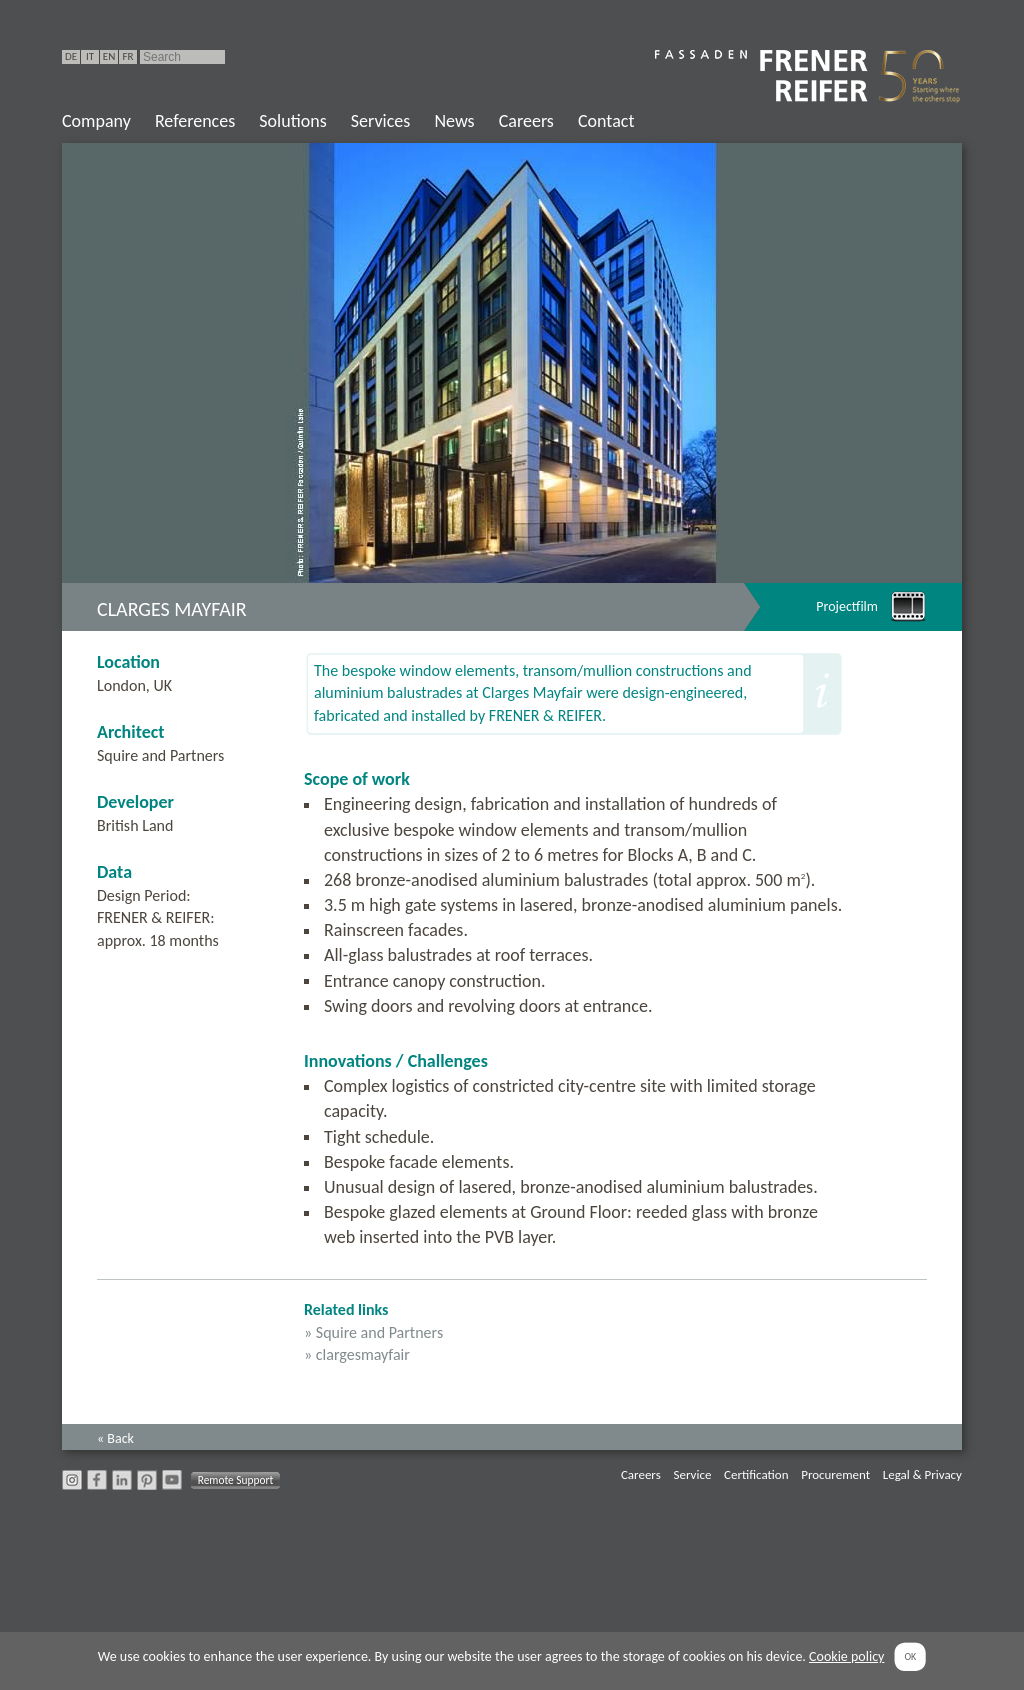 The image size is (1024, 1690). I want to click on DE, so click(71, 56).